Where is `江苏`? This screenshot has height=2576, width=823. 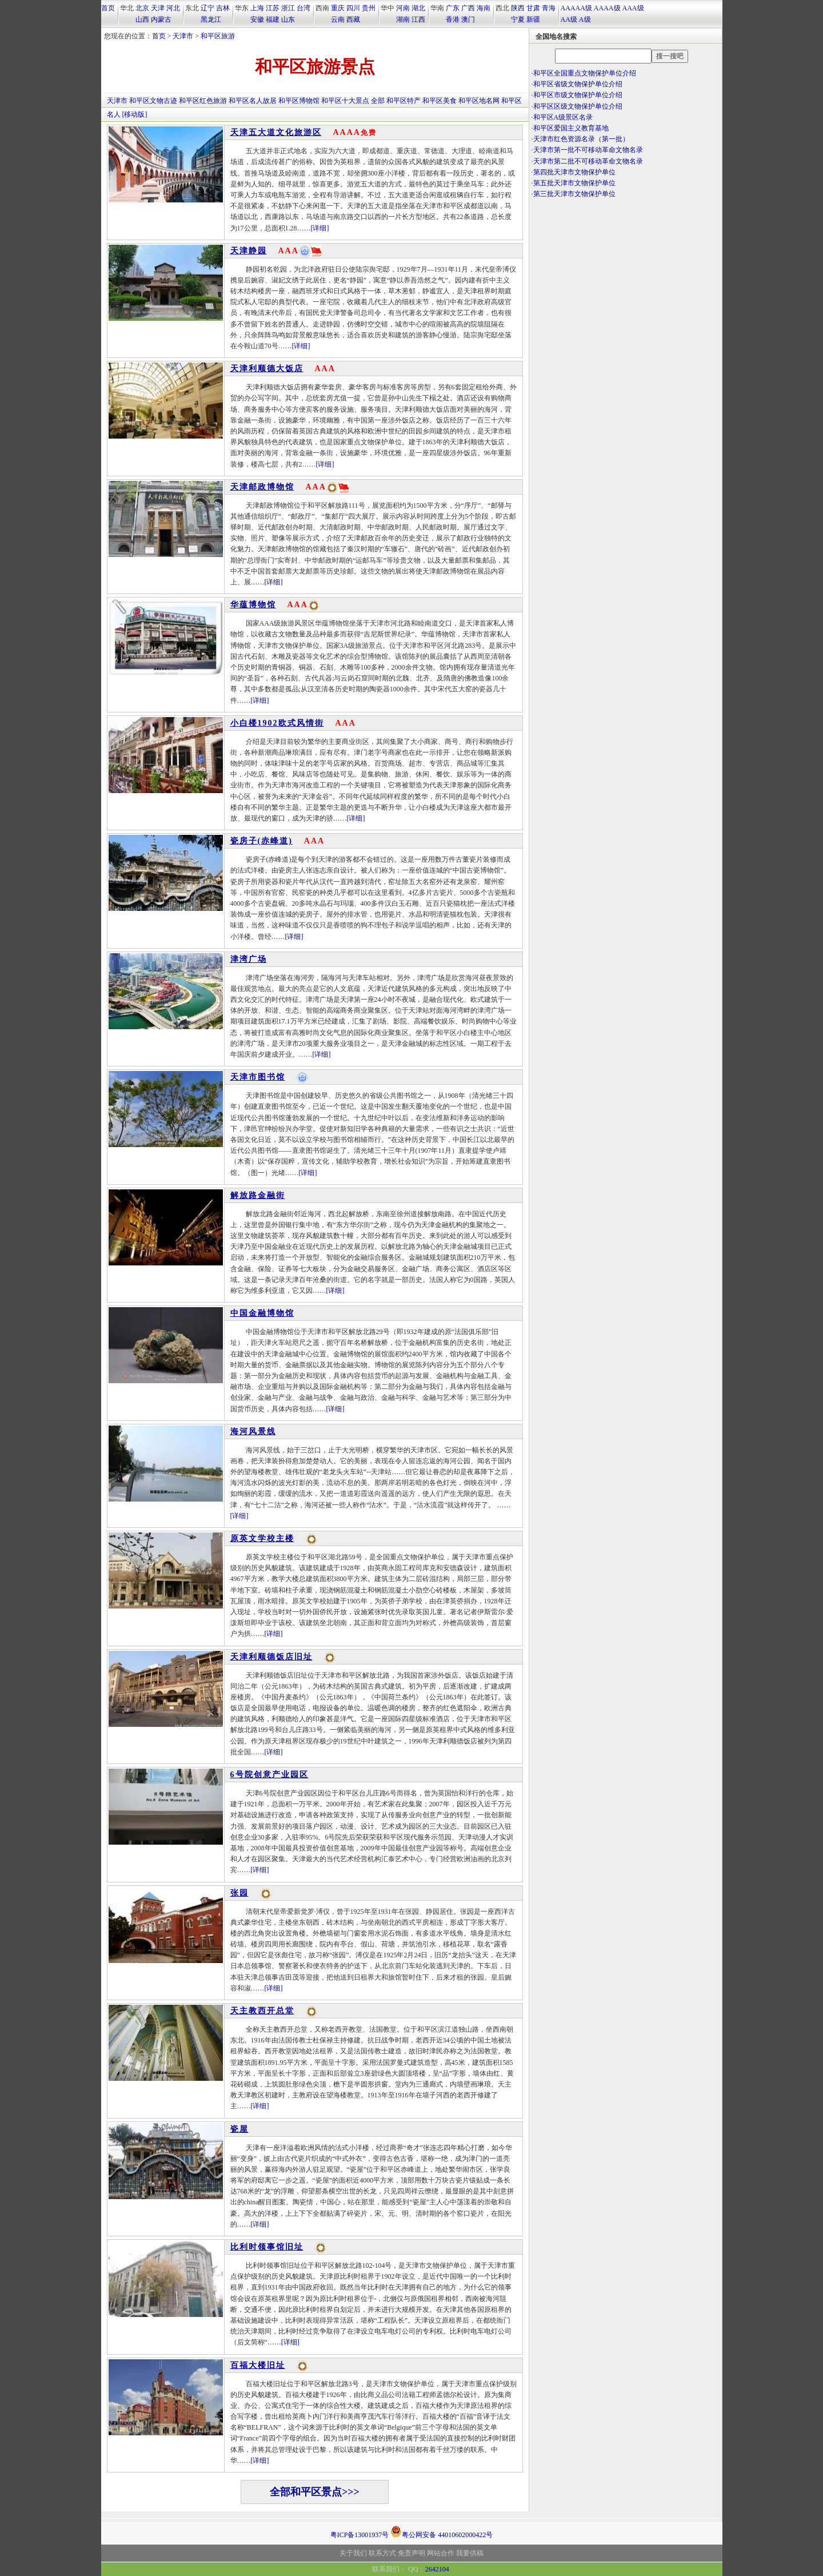
江苏 is located at coordinates (272, 8).